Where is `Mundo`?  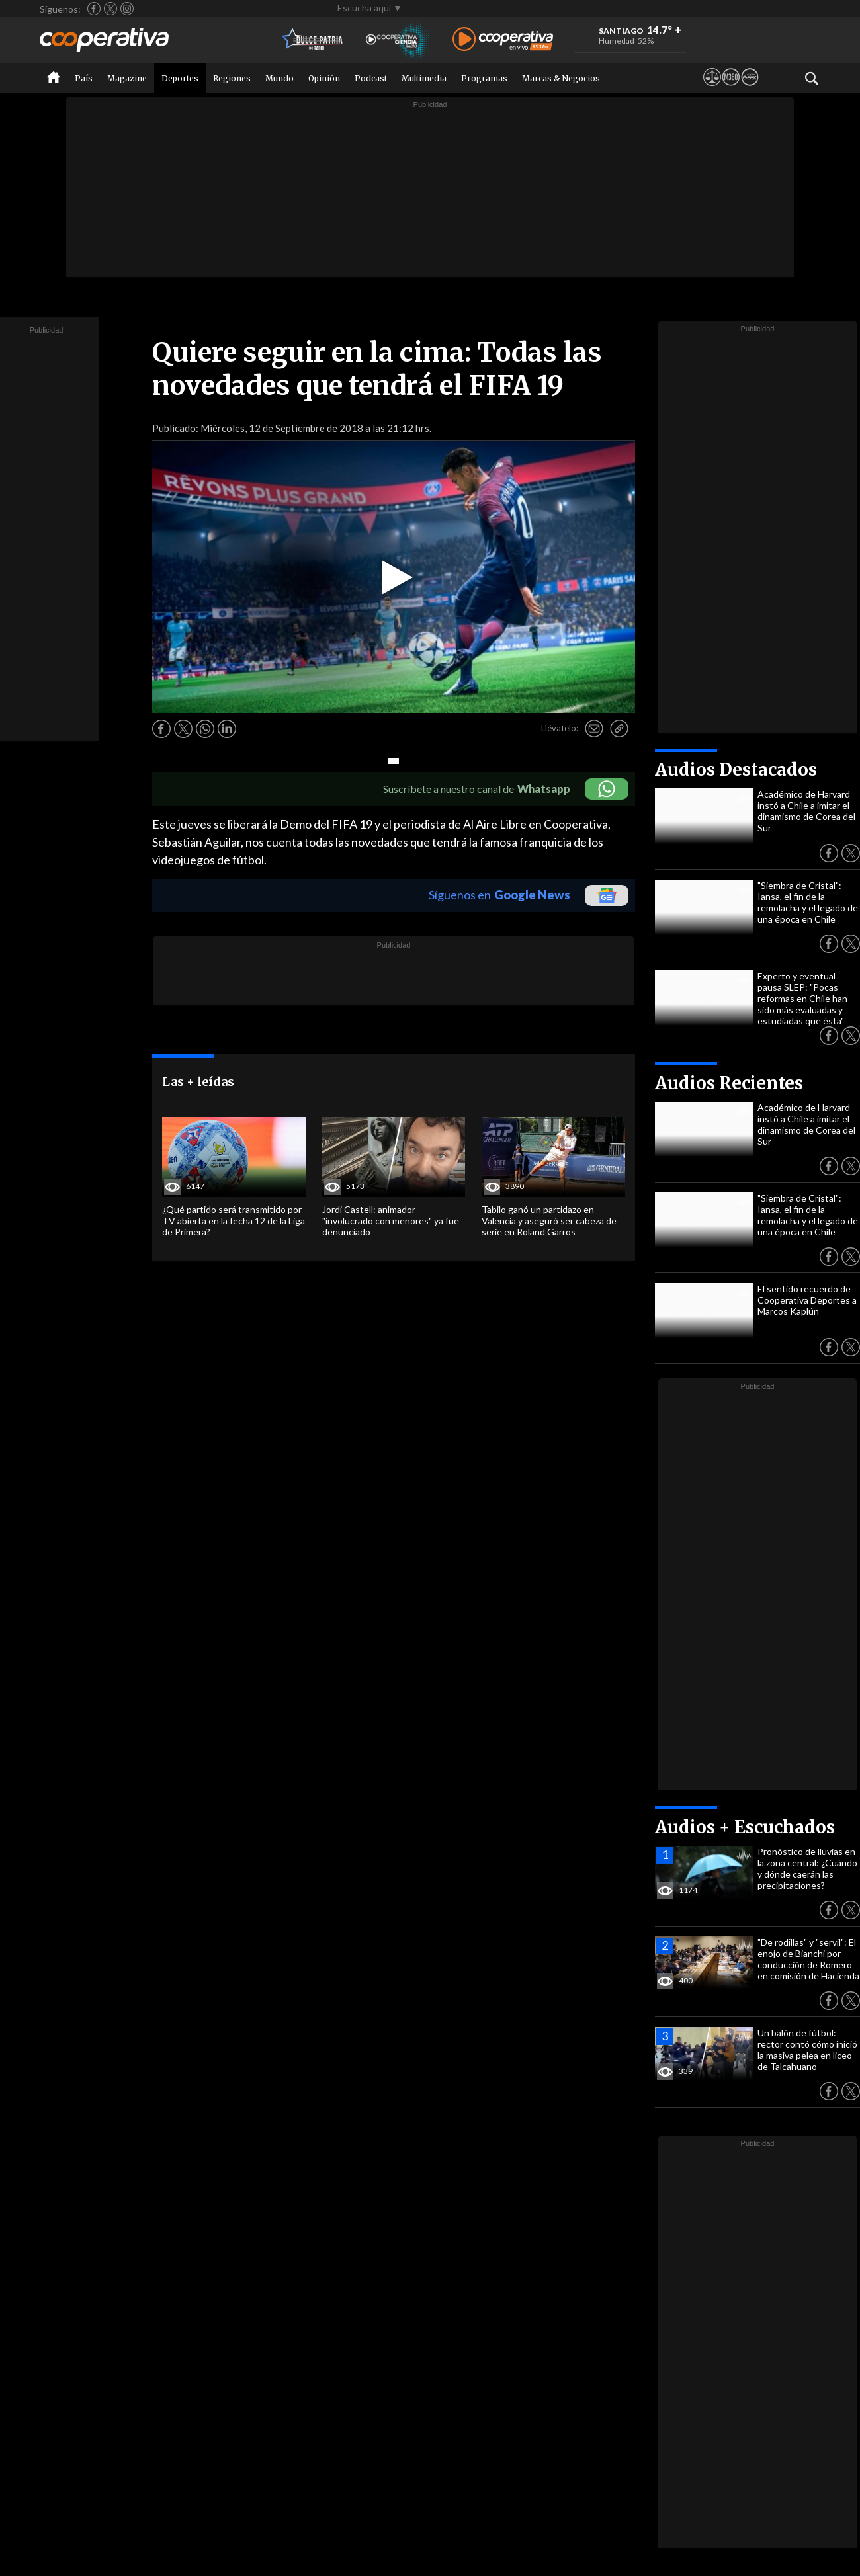 Mundo is located at coordinates (279, 78).